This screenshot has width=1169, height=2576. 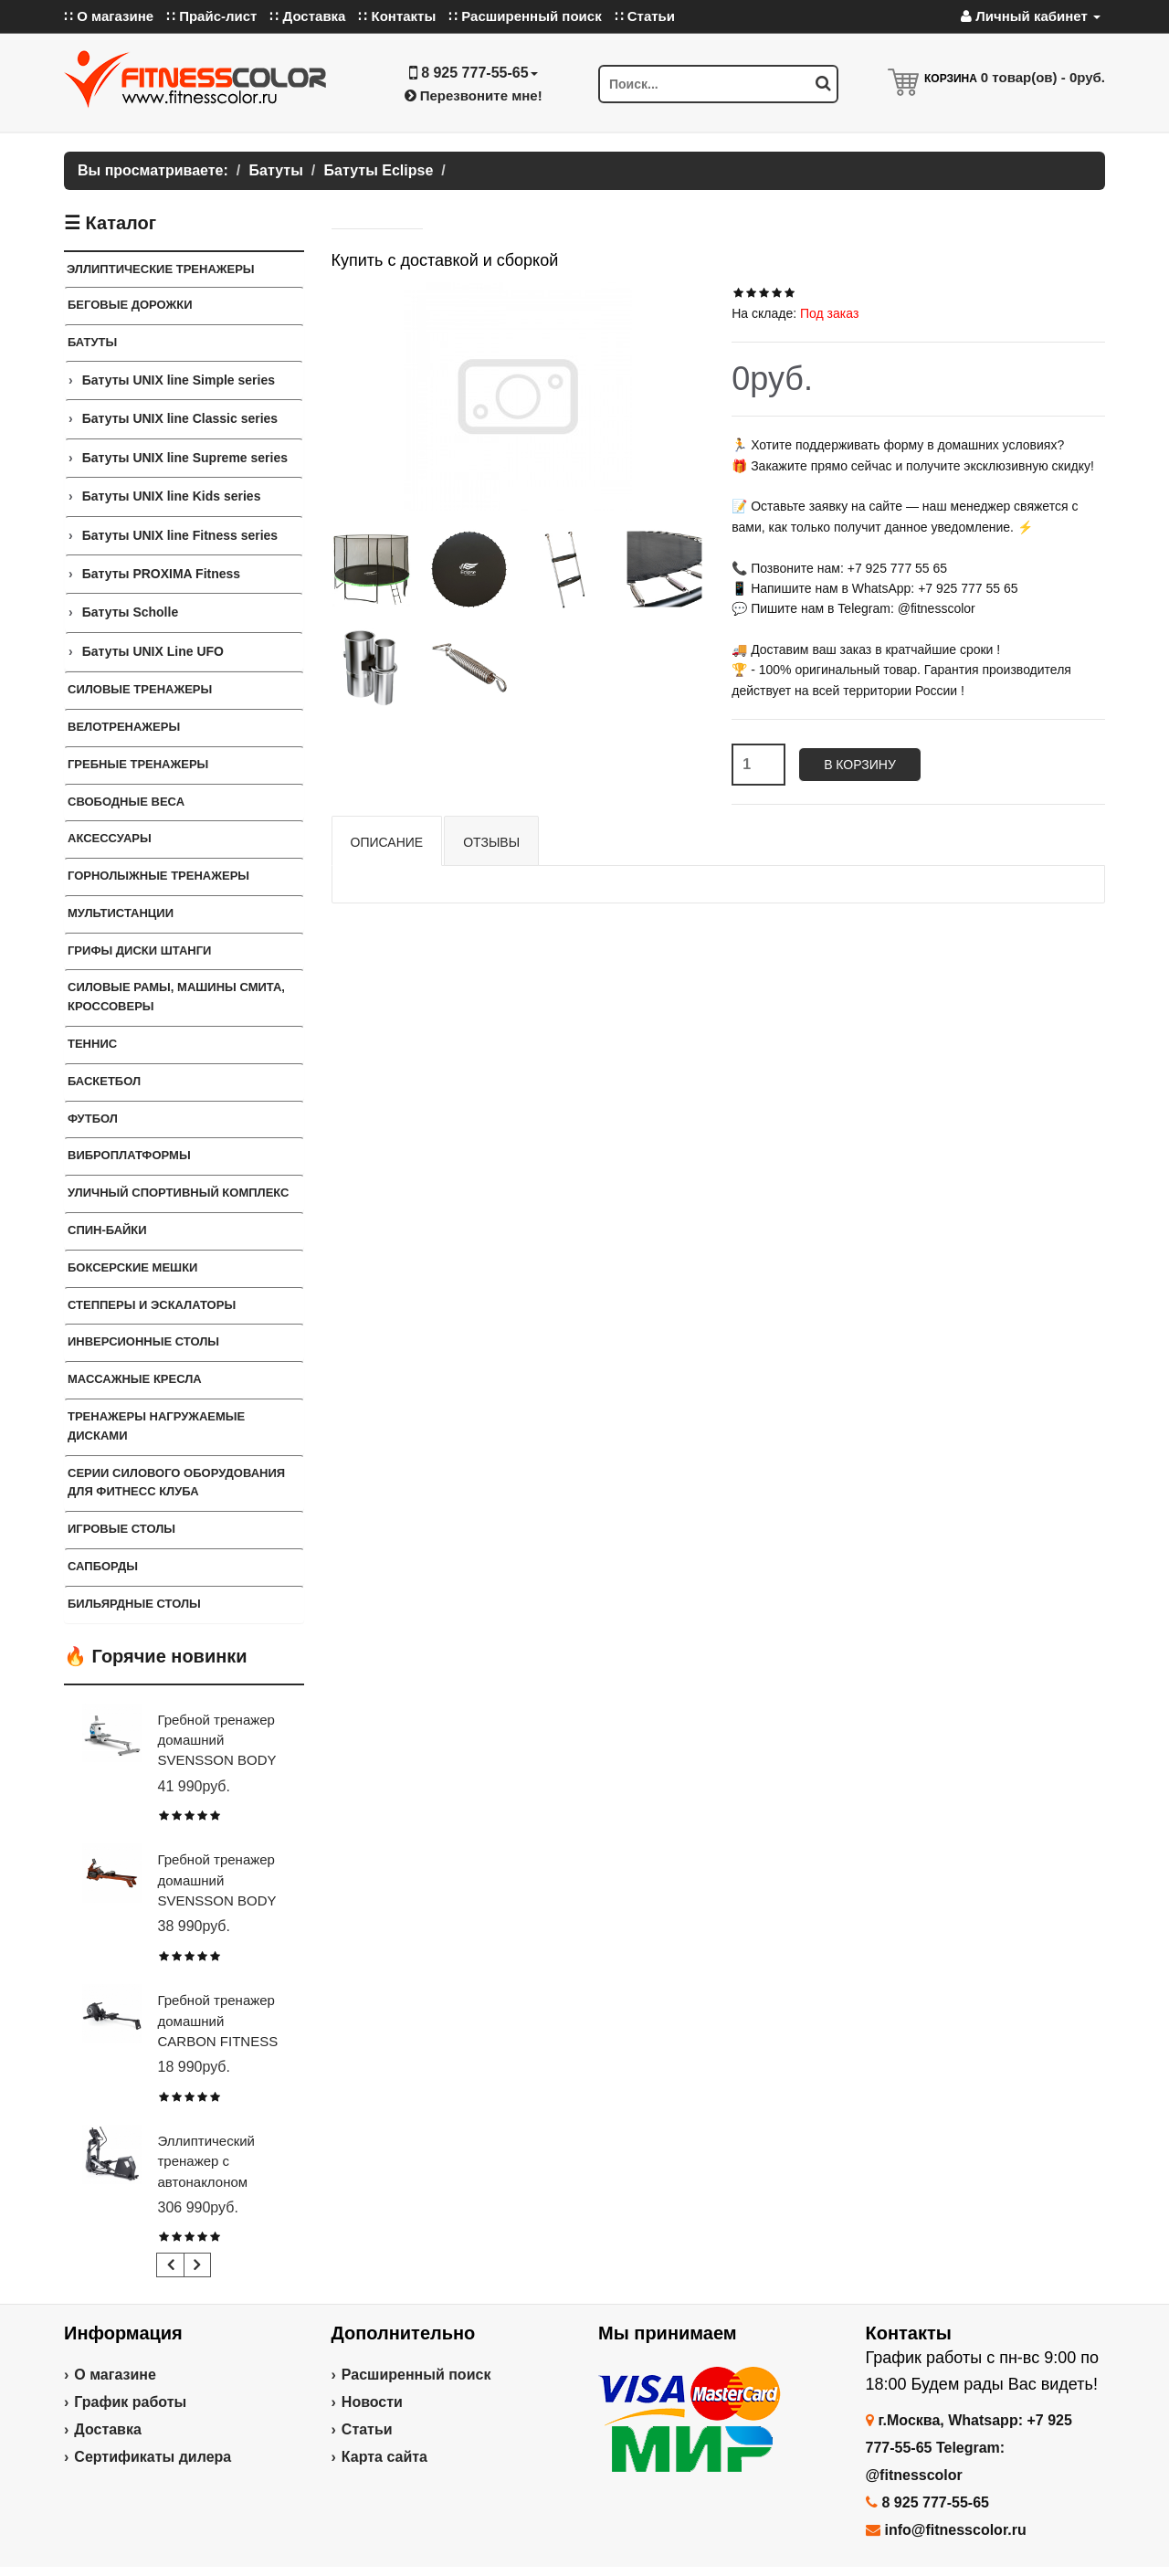 What do you see at coordinates (140, 689) in the screenshot?
I see `Силовые тренажеры` at bounding box center [140, 689].